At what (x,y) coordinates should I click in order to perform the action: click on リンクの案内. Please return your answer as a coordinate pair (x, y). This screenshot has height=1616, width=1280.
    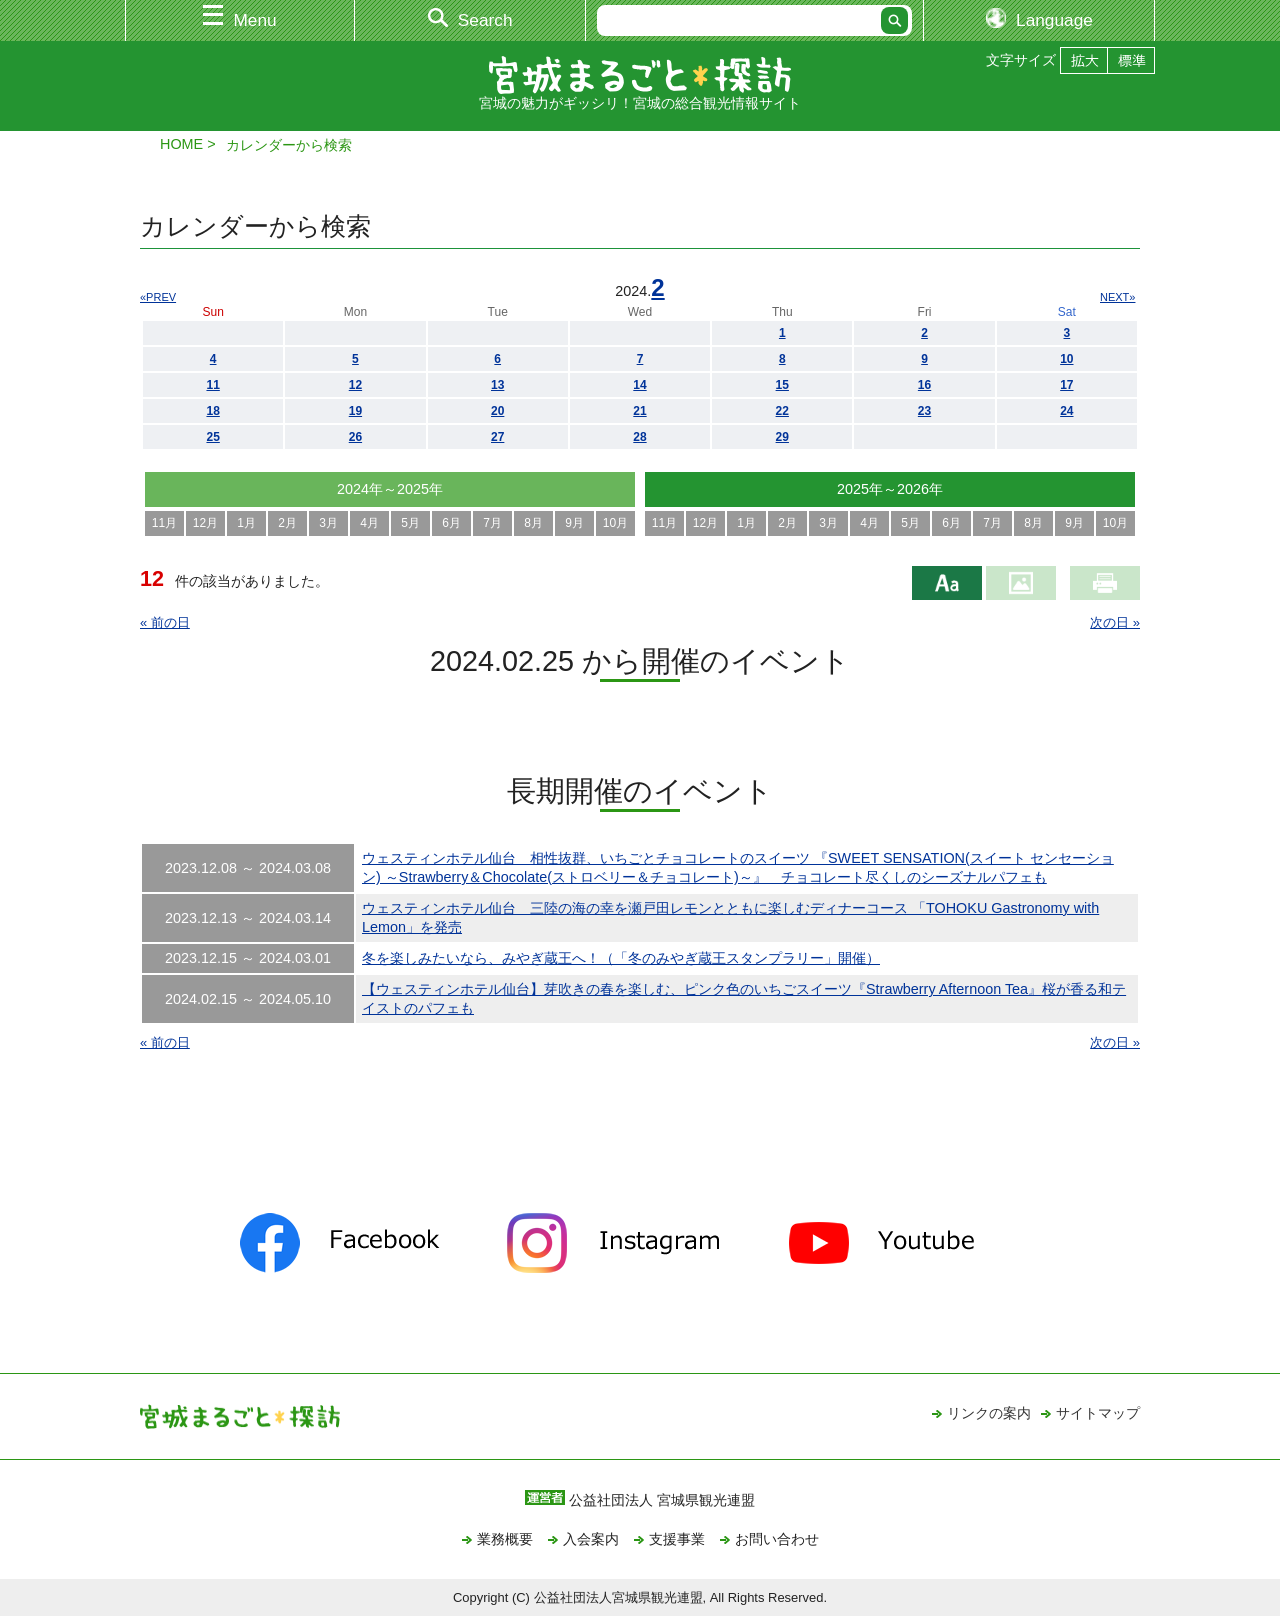
    Looking at the image, I should click on (989, 1413).